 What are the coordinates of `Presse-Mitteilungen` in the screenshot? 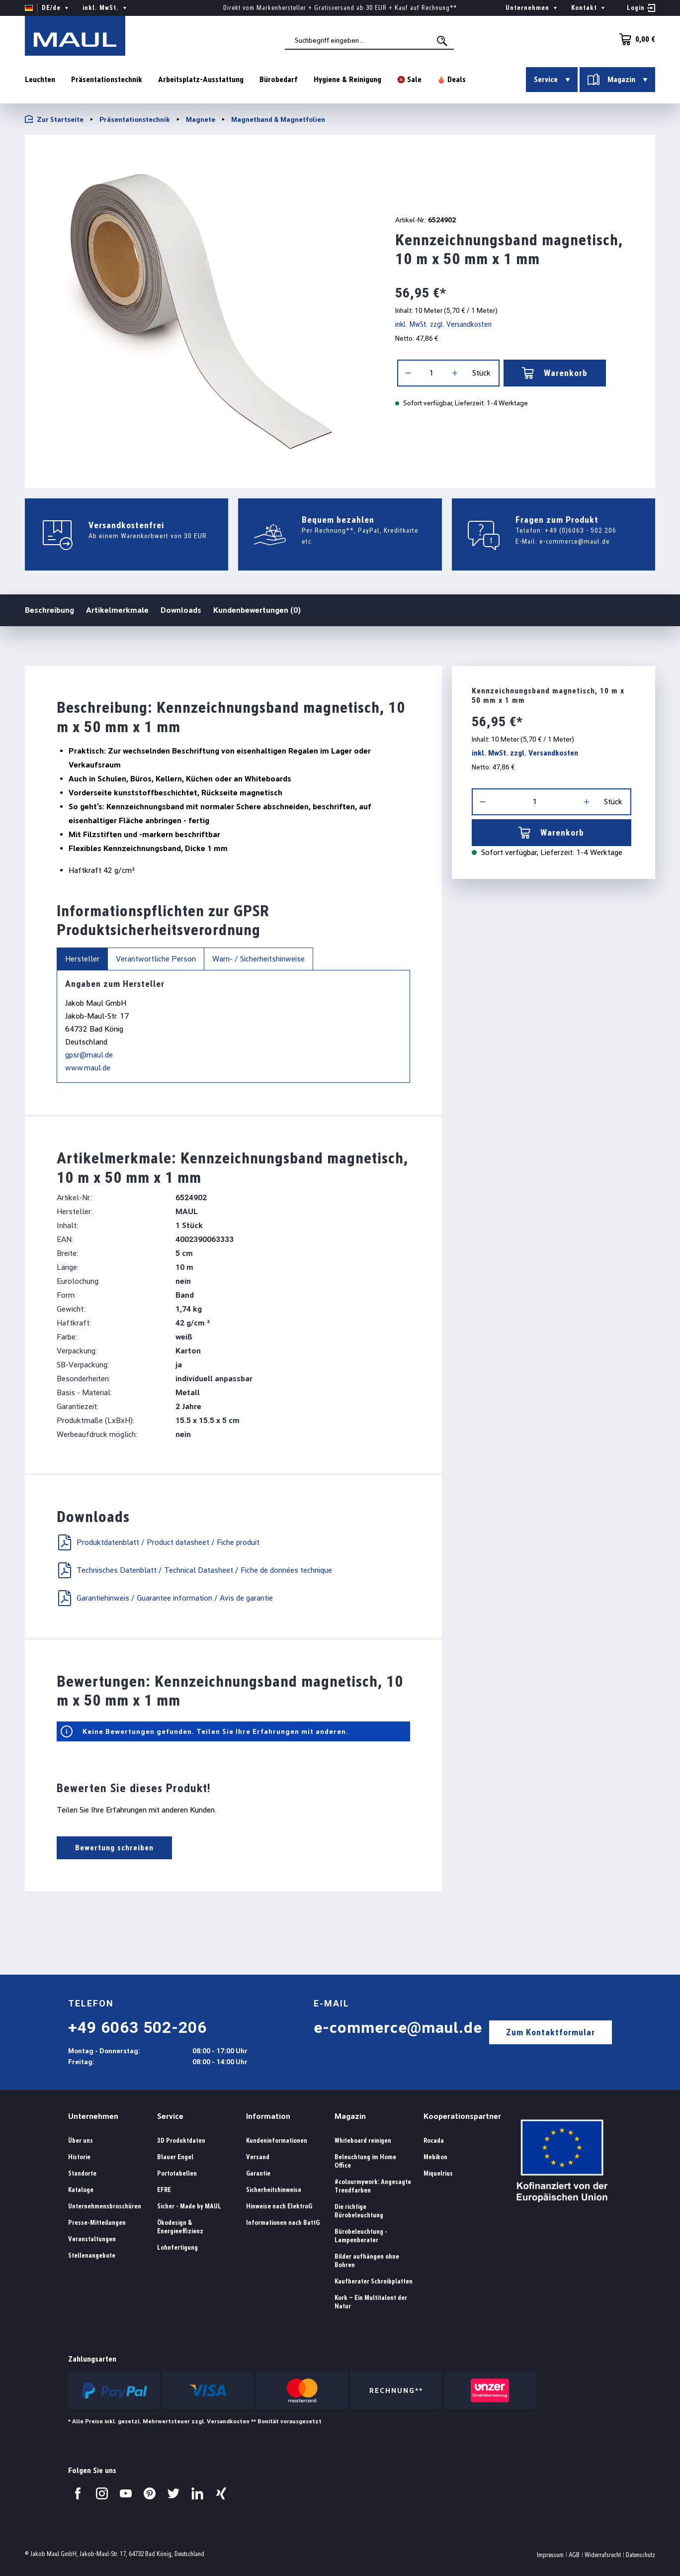 It's located at (97, 2222).